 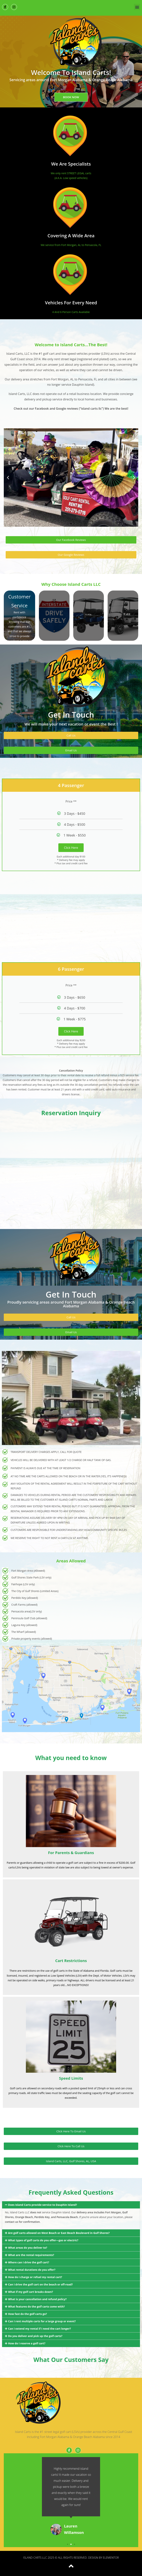 I want to click on What is your cancellation and refund policy?, so click(x=37, y=2299).